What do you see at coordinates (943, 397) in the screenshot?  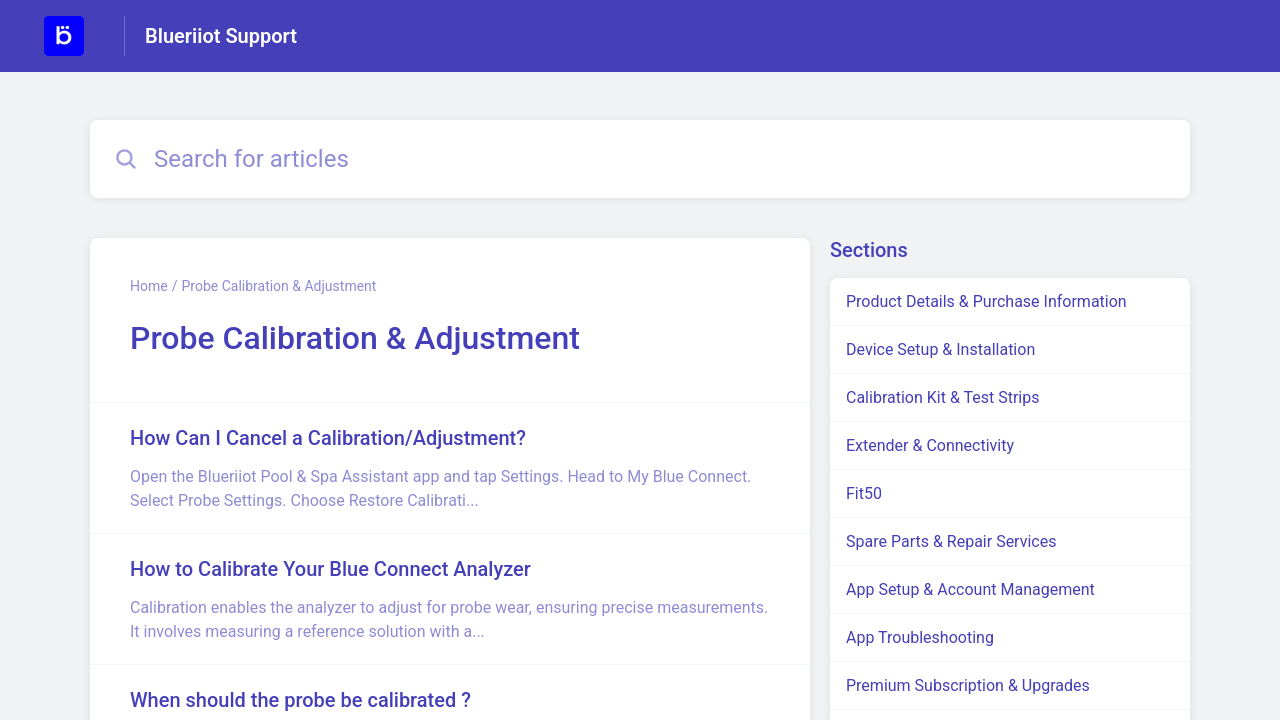 I see `Calibration Kit & Test Strips` at bounding box center [943, 397].